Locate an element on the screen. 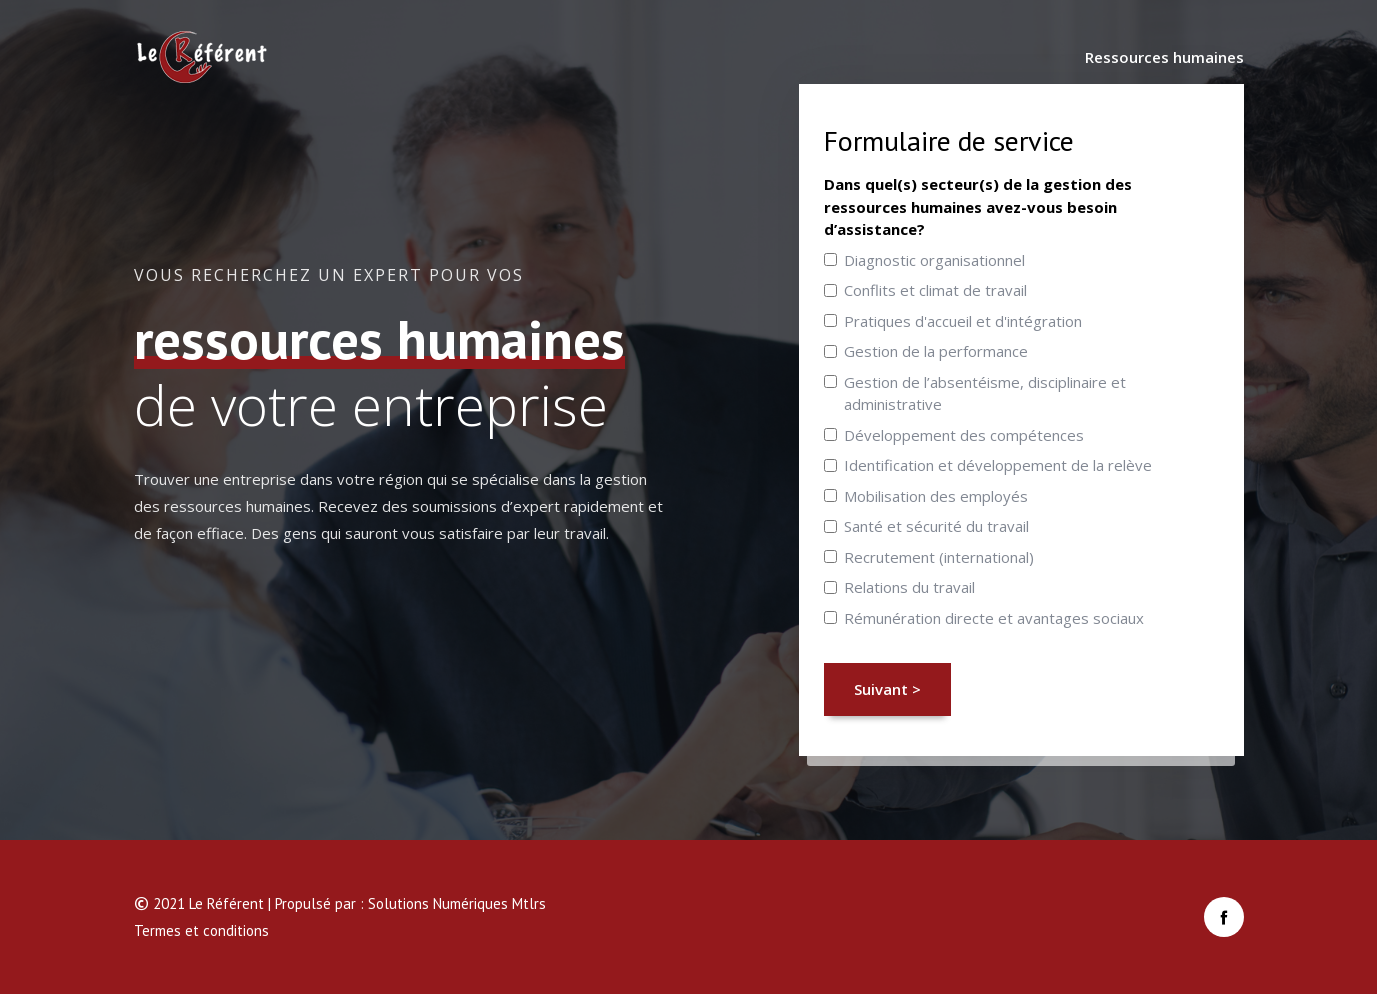  Gestion de la performance is located at coordinates (936, 351).